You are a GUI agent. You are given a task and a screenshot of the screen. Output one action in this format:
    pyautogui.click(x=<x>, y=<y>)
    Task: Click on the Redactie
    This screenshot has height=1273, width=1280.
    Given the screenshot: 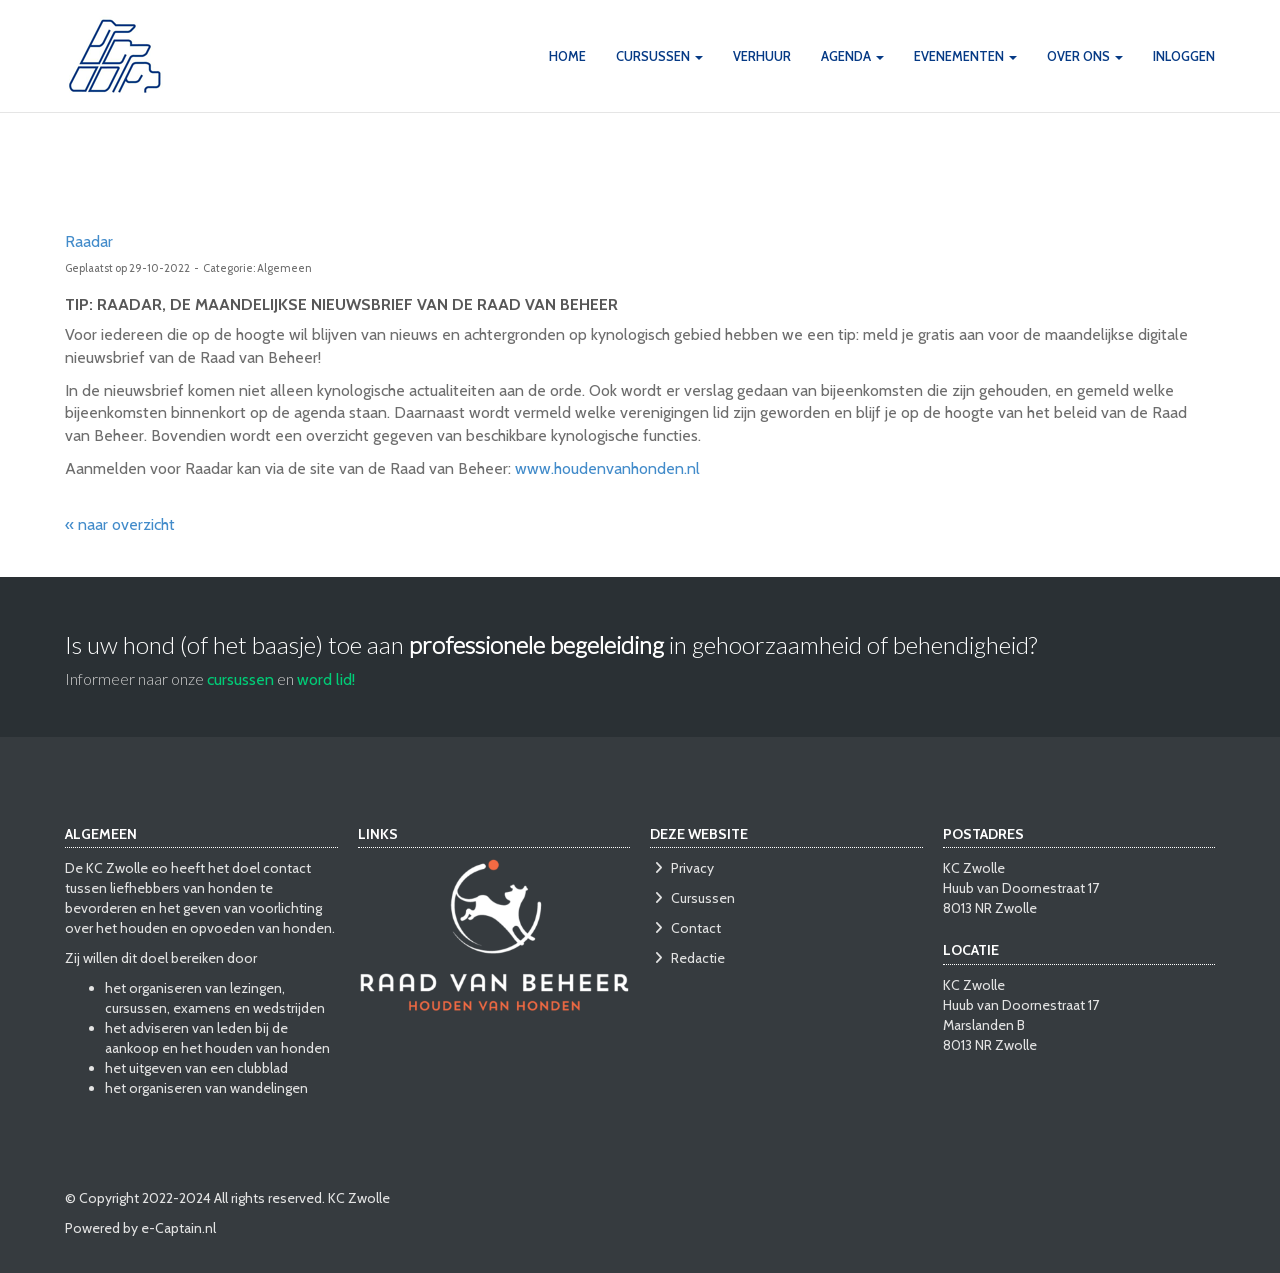 What is the action you would take?
    pyautogui.click(x=687, y=958)
    